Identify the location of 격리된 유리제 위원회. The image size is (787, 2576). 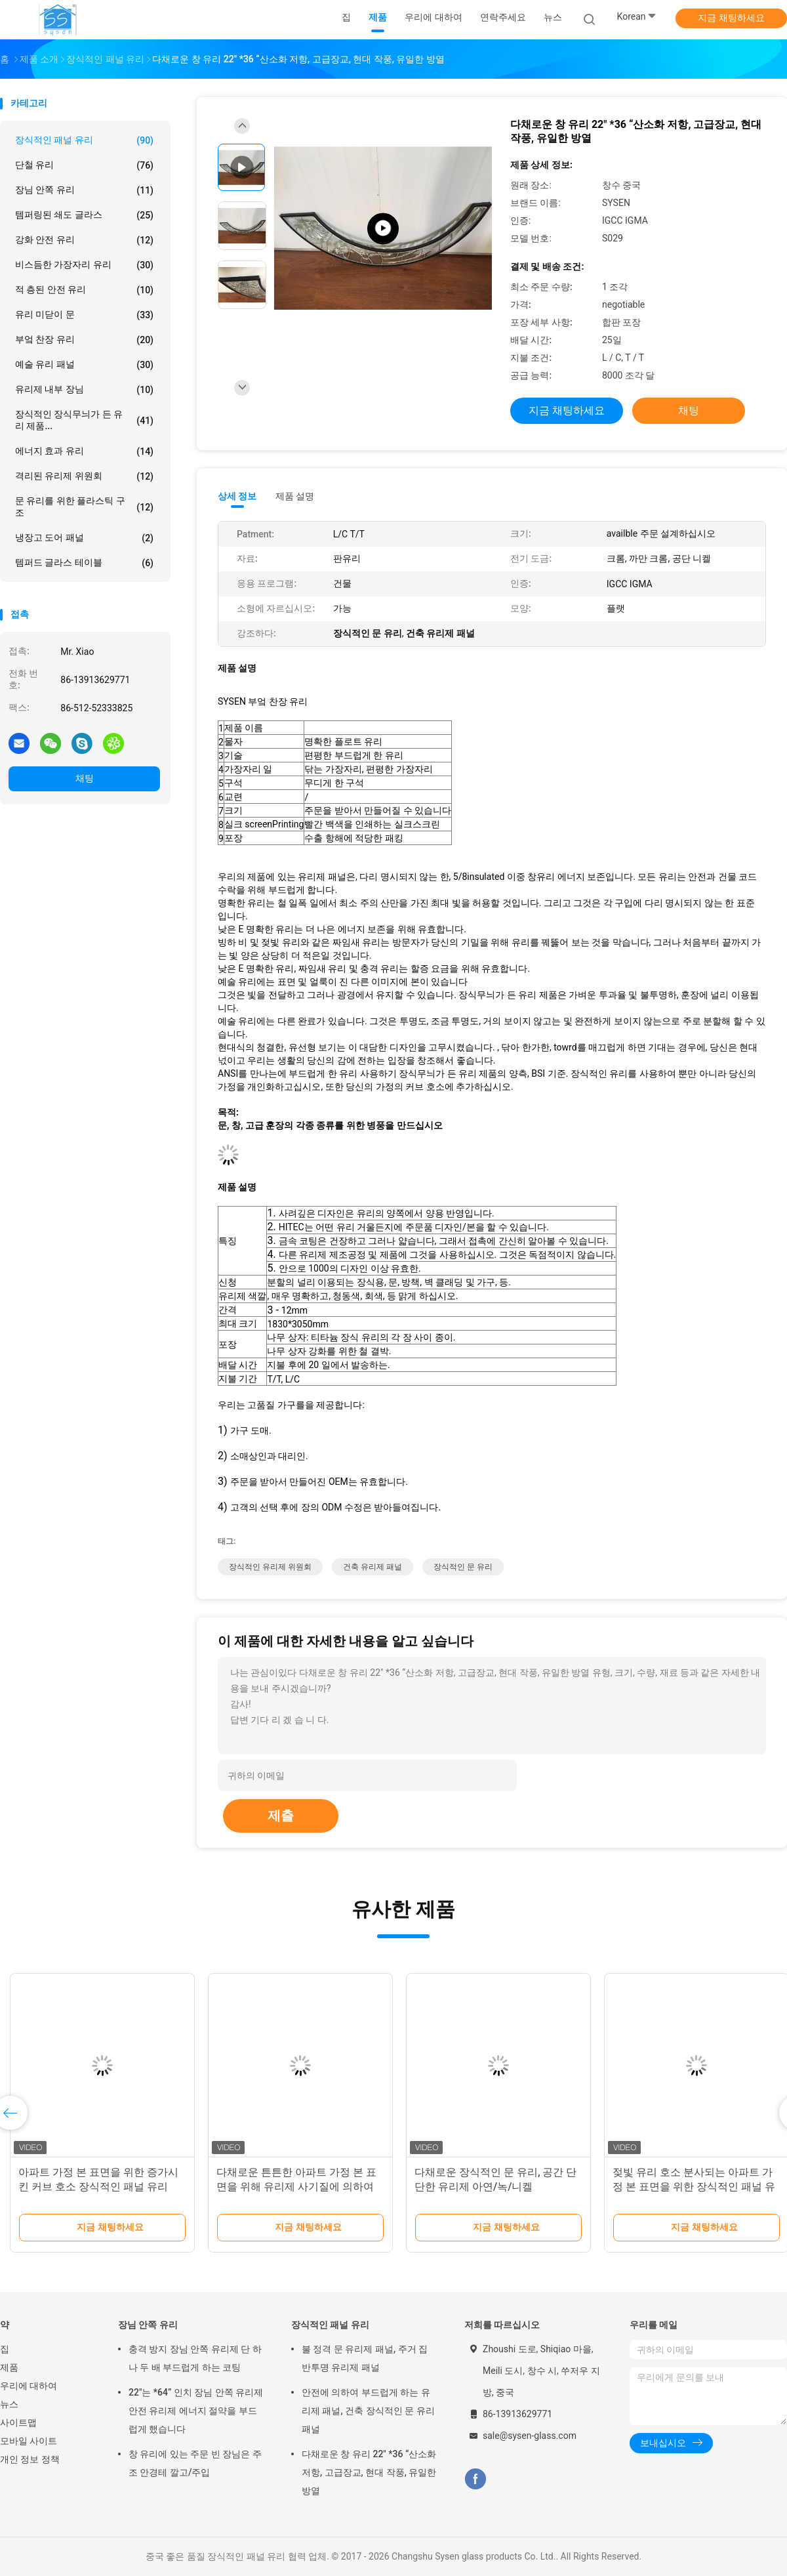
(84, 476).